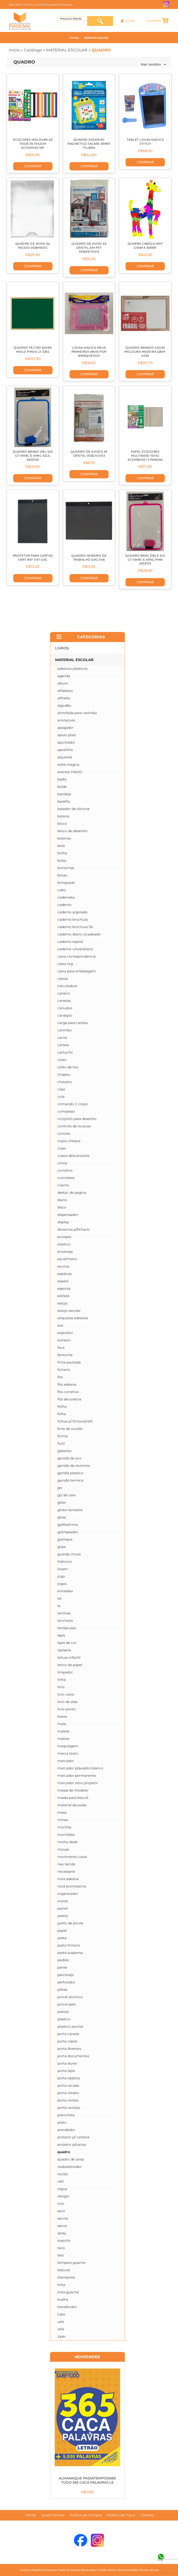 This screenshot has height=2576, width=178. What do you see at coordinates (69, 2048) in the screenshot?
I see `PORTA DIVERSOS` at bounding box center [69, 2048].